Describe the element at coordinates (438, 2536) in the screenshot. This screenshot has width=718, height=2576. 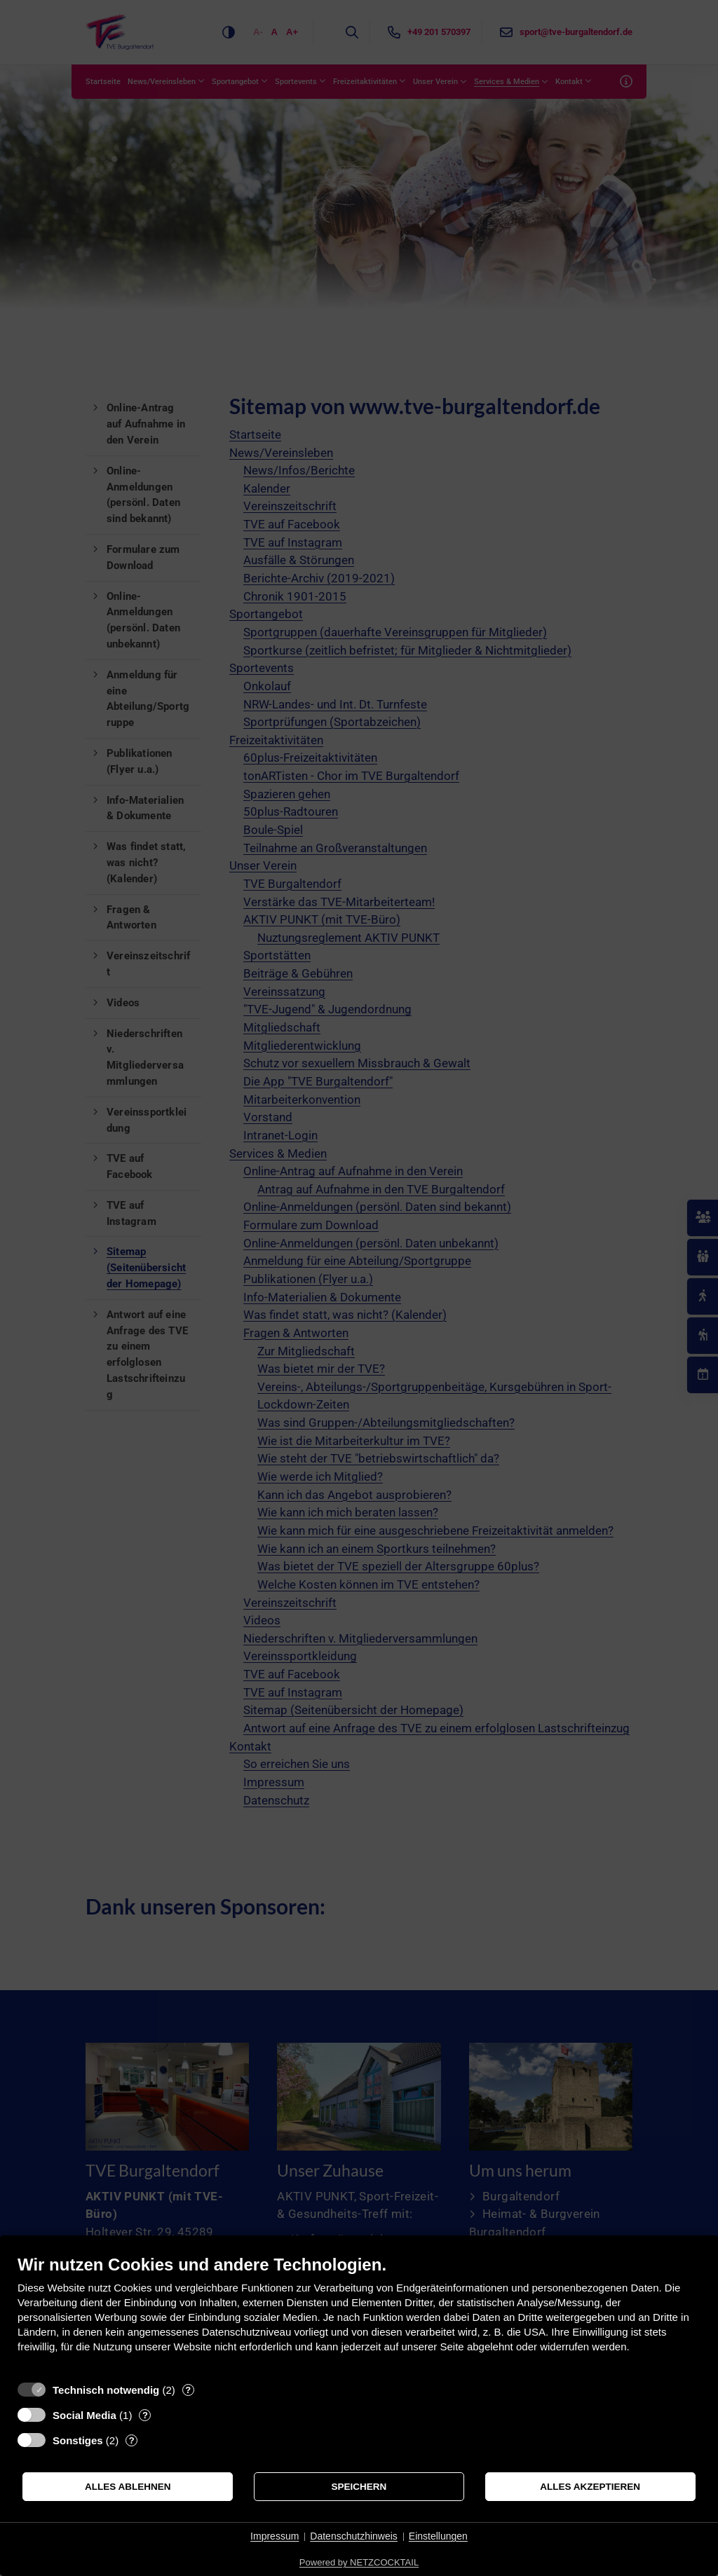
I see `Einstellungen [button]` at that location.